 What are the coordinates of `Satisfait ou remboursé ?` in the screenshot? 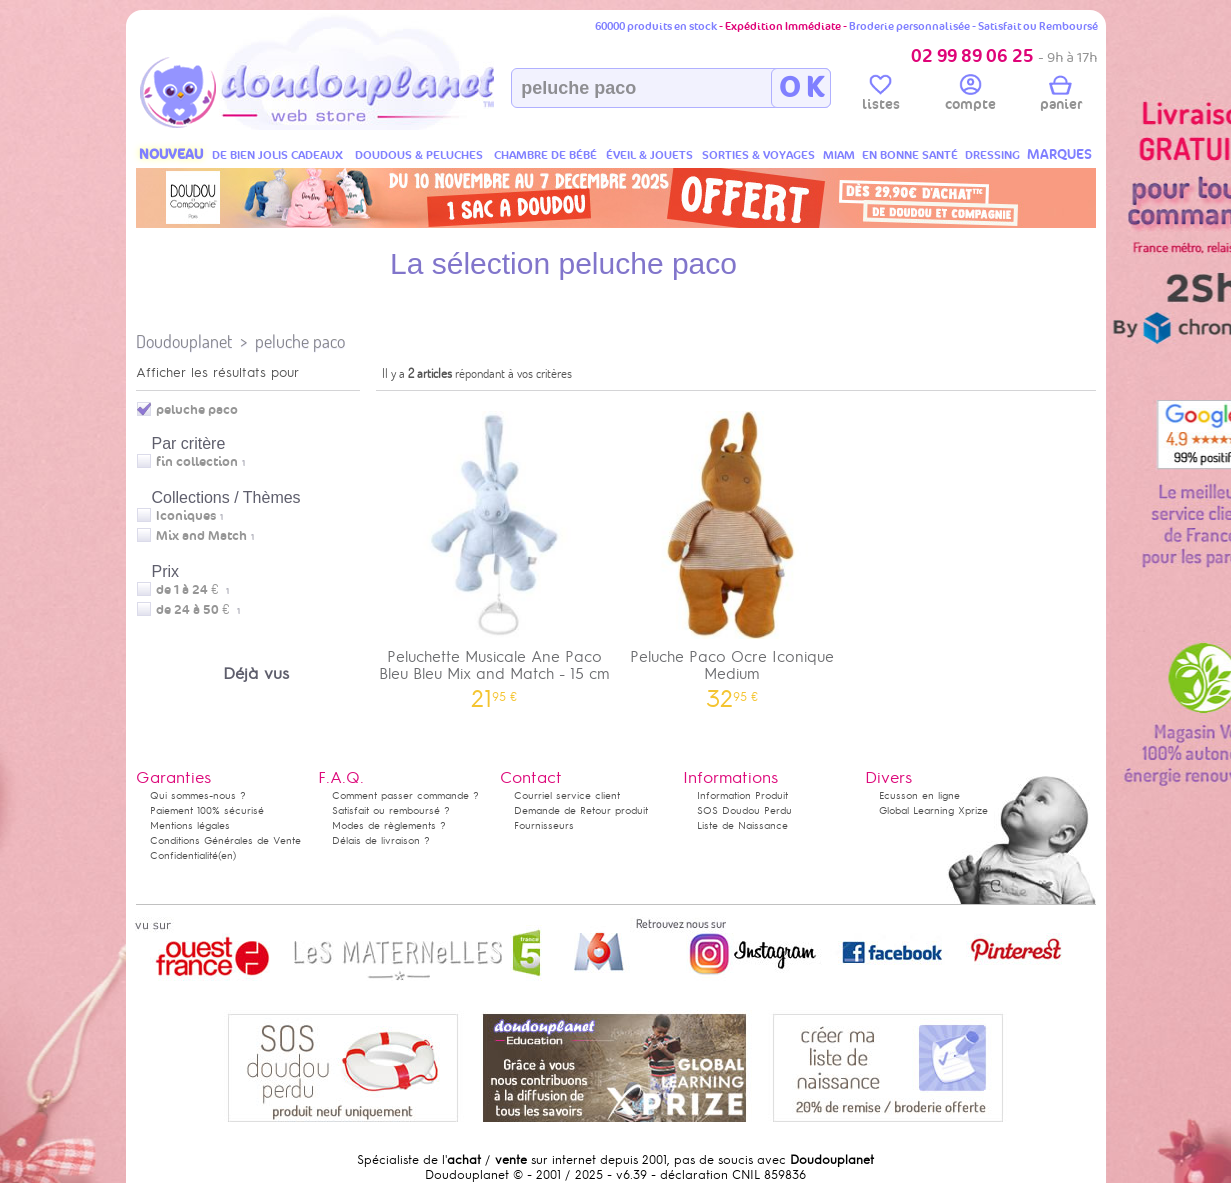 It's located at (391, 810).